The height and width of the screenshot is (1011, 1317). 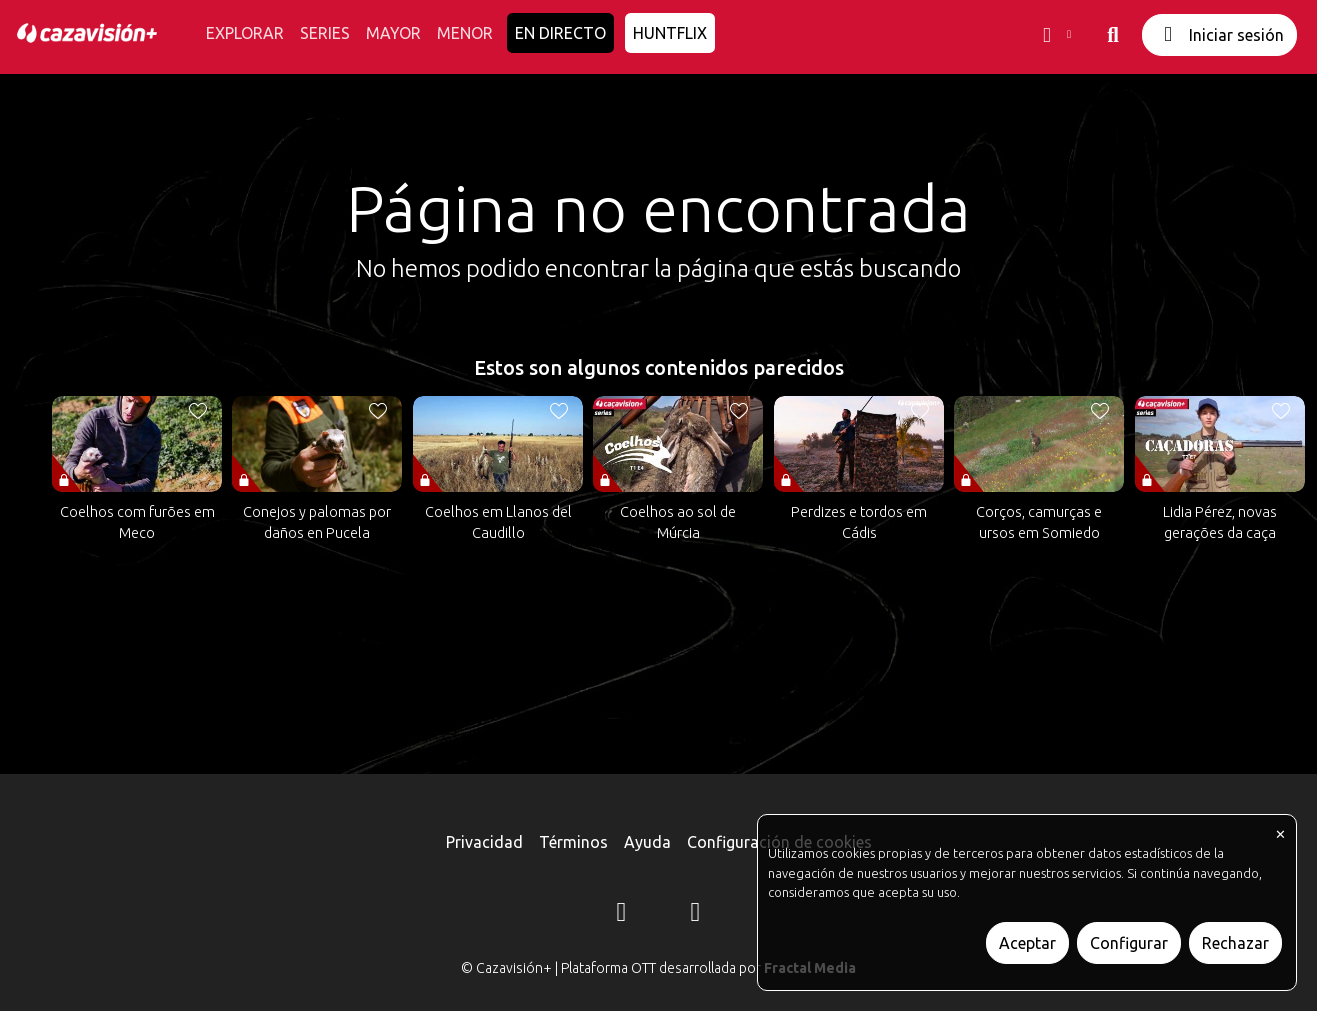 What do you see at coordinates (1027, 943) in the screenshot?
I see `Aceptar` at bounding box center [1027, 943].